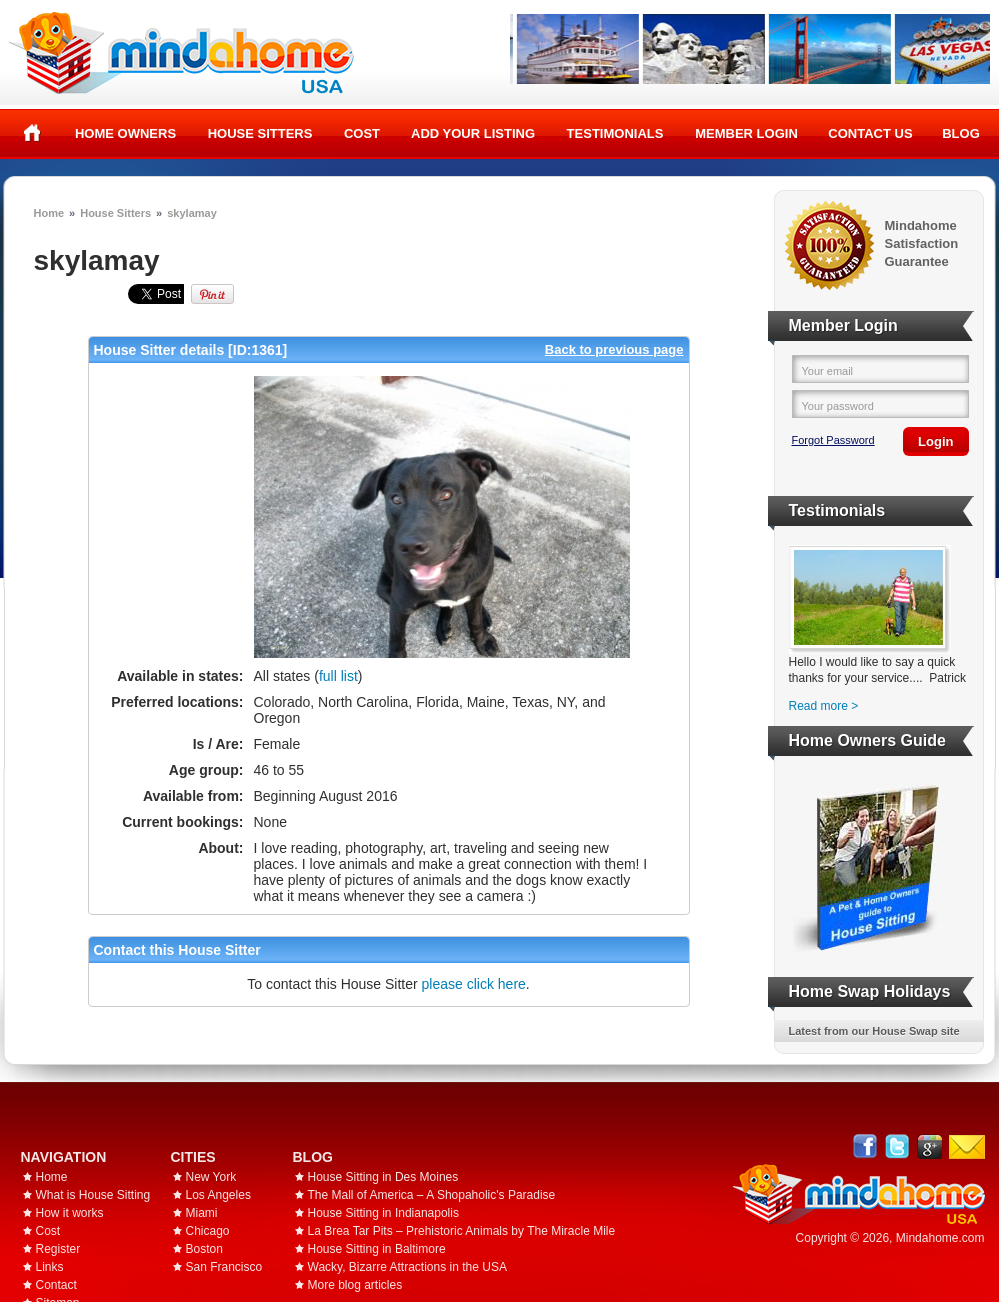 This screenshot has height=1302, width=999. Describe the element at coordinates (202, 1213) in the screenshot. I see `Miami` at that location.